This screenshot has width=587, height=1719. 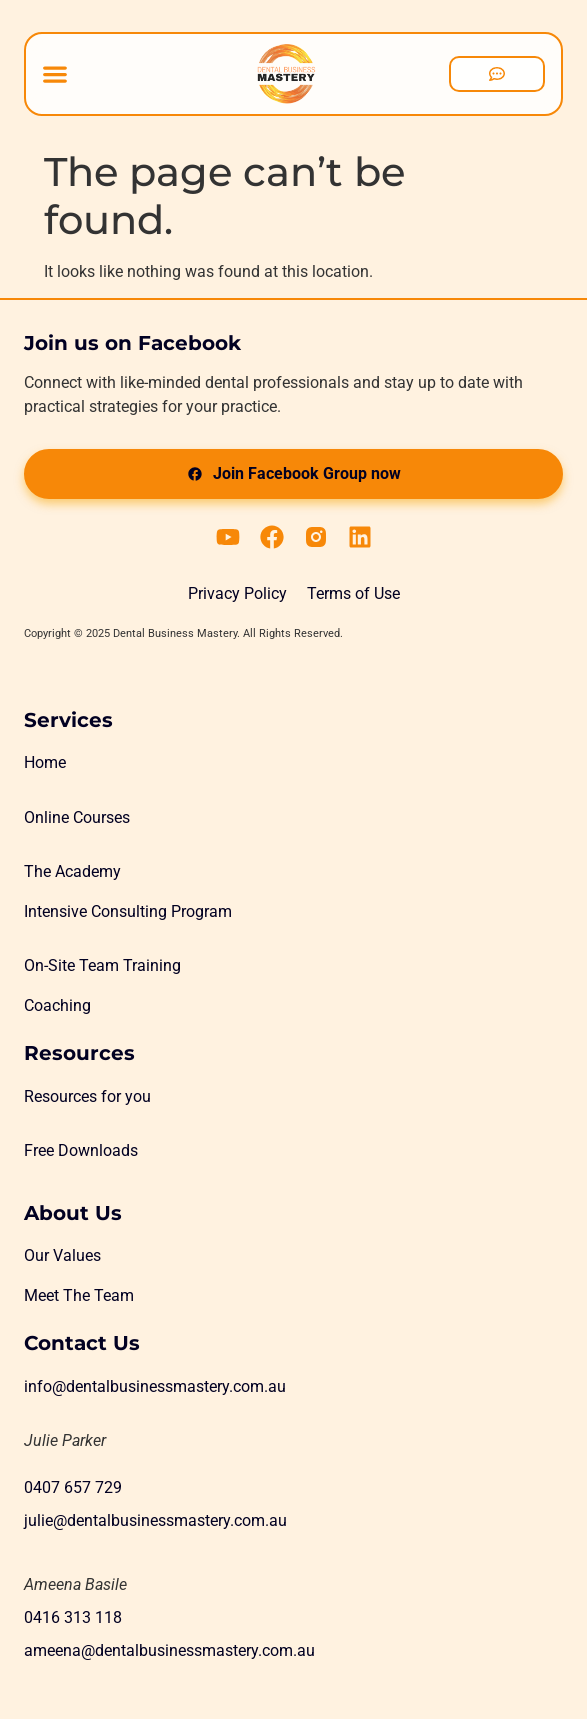 What do you see at coordinates (72, 871) in the screenshot?
I see `The Academy` at bounding box center [72, 871].